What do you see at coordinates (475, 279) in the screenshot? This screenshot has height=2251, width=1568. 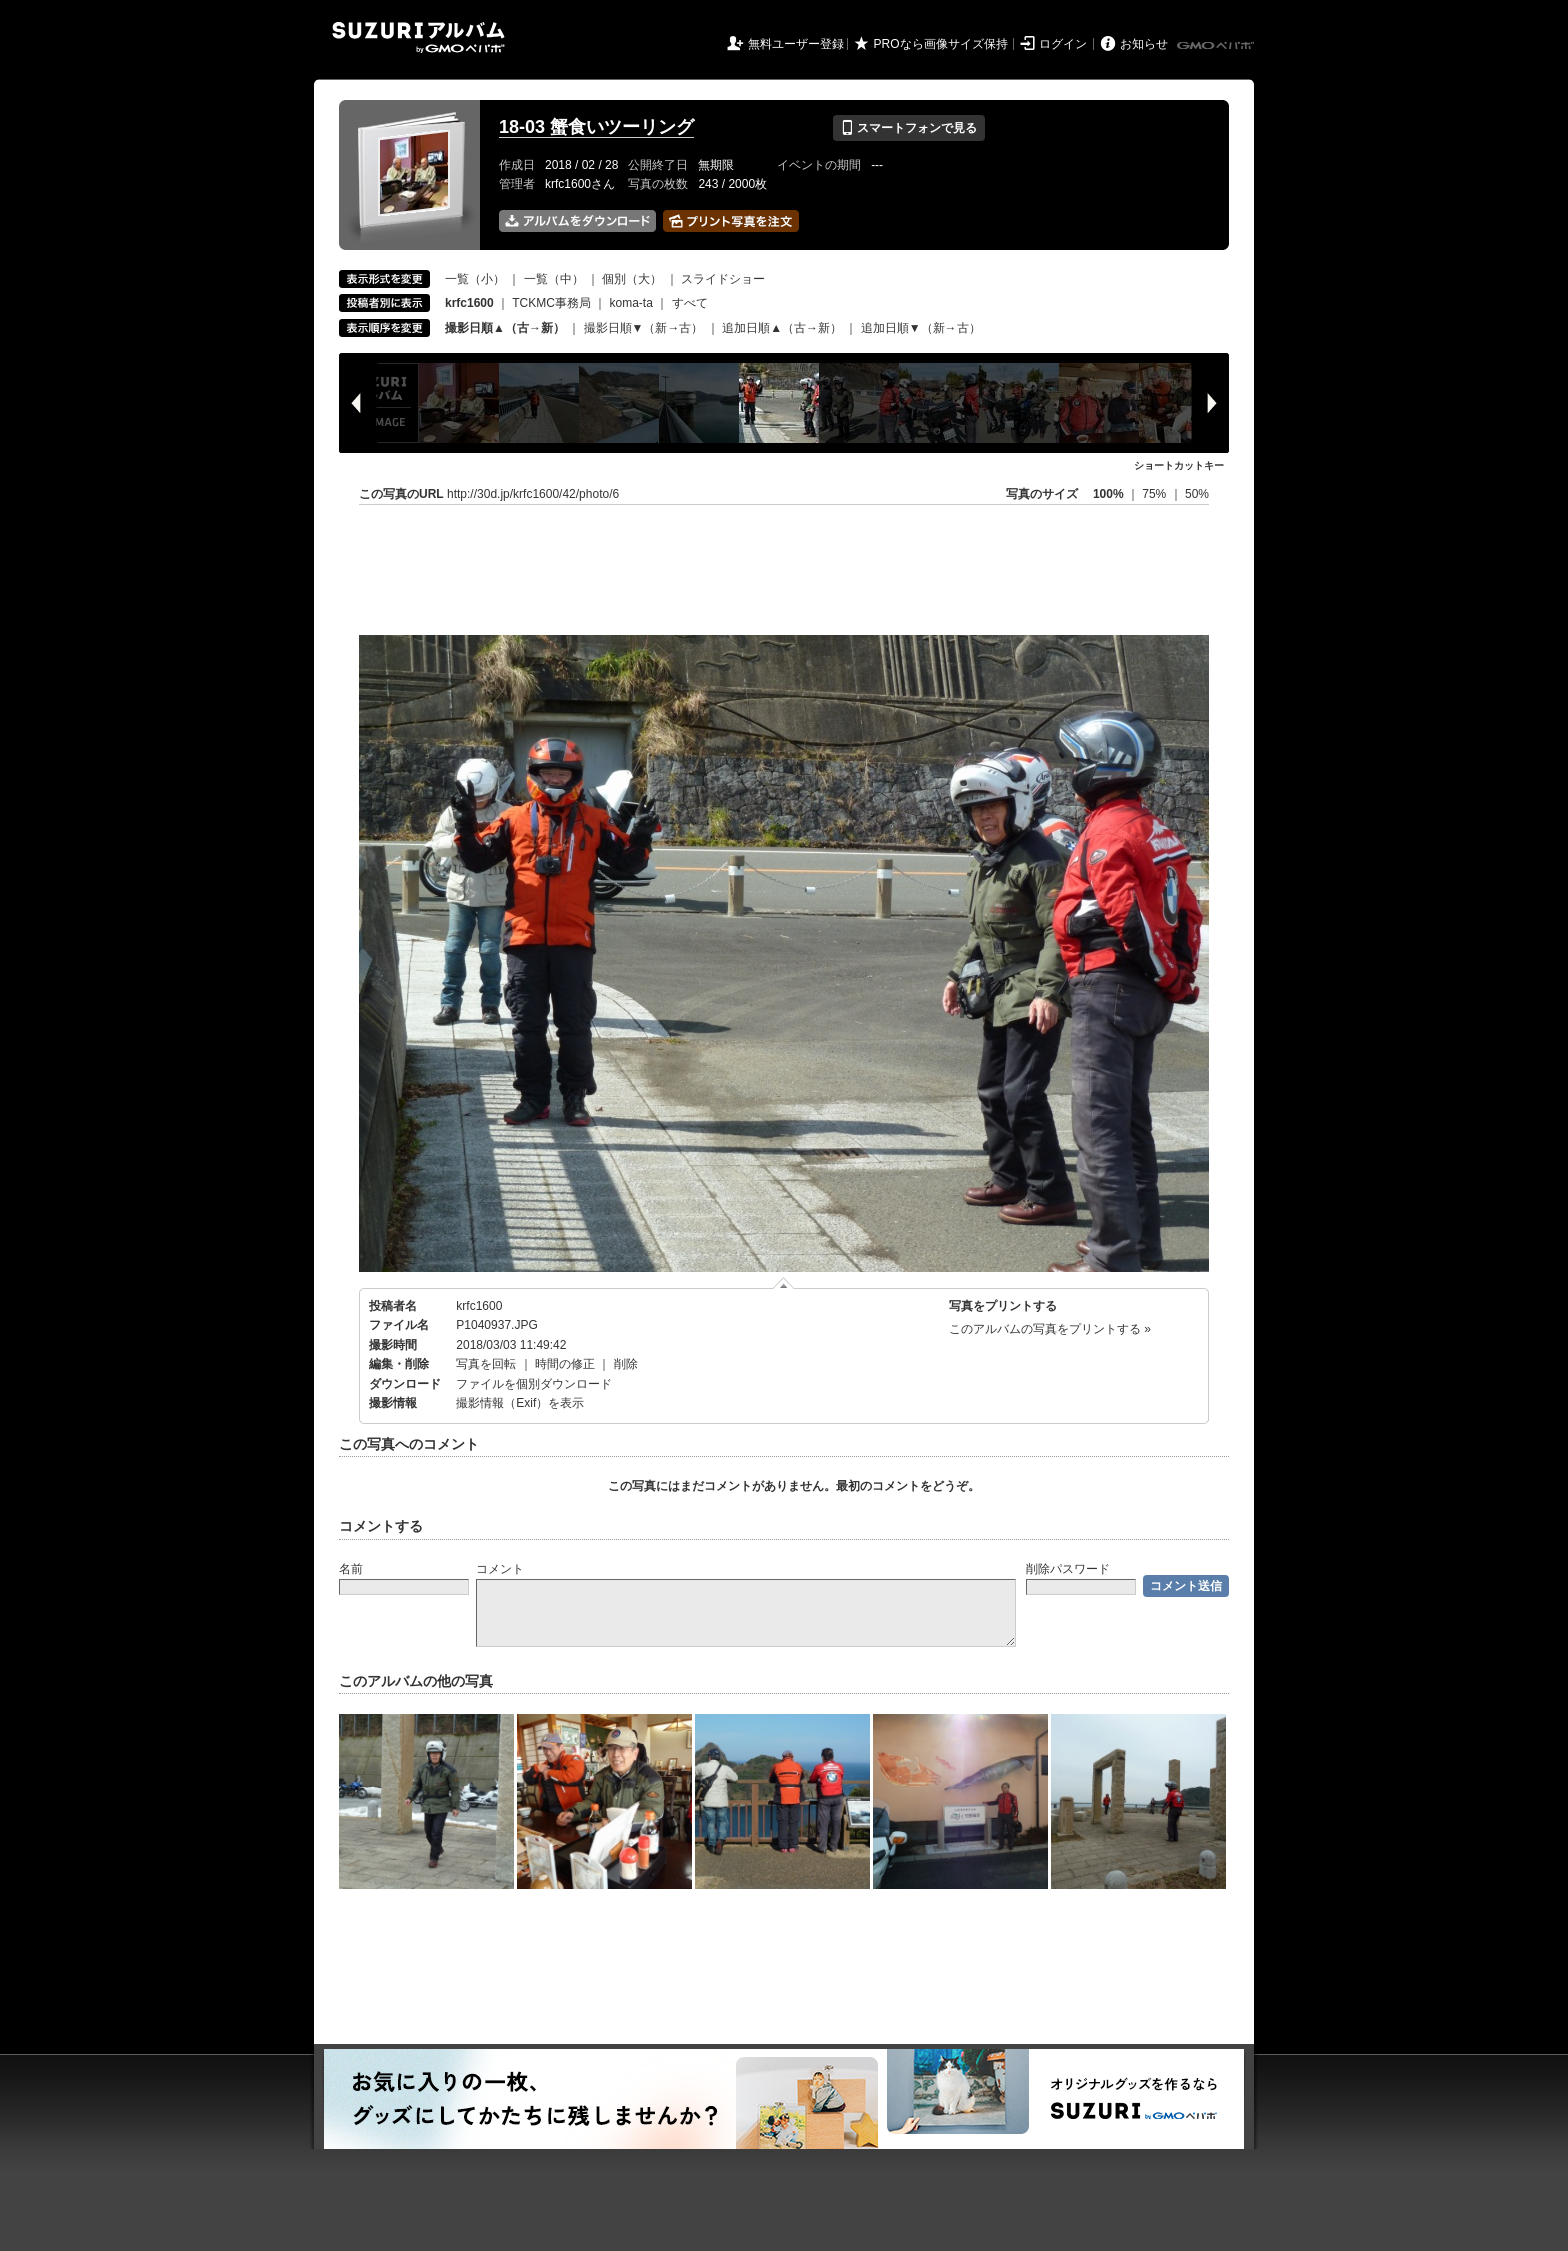 I see `一覧（小）` at bounding box center [475, 279].